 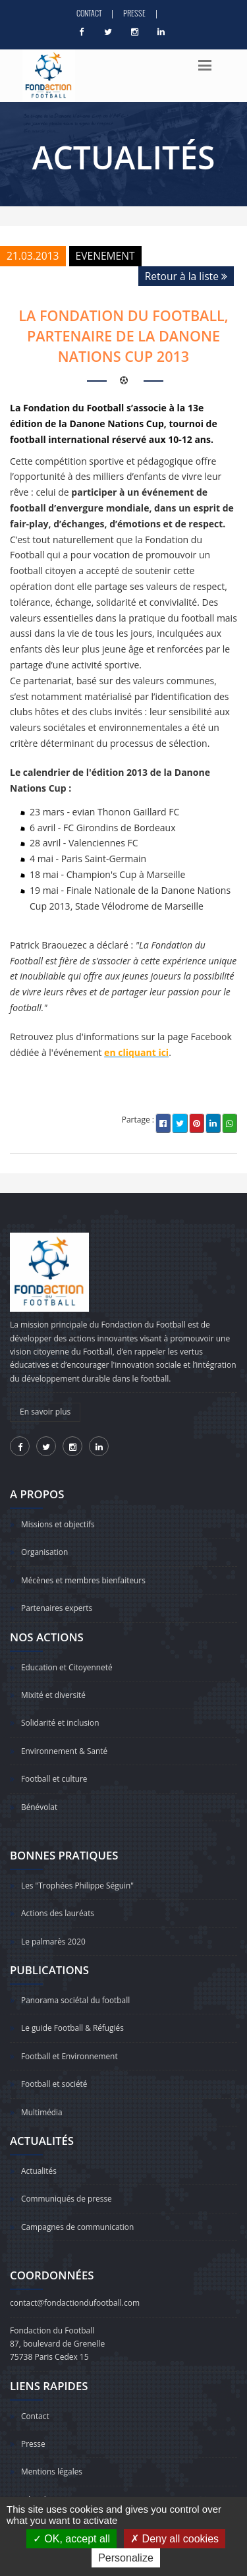 What do you see at coordinates (54, 1772) in the screenshot?
I see `Football et culture` at bounding box center [54, 1772].